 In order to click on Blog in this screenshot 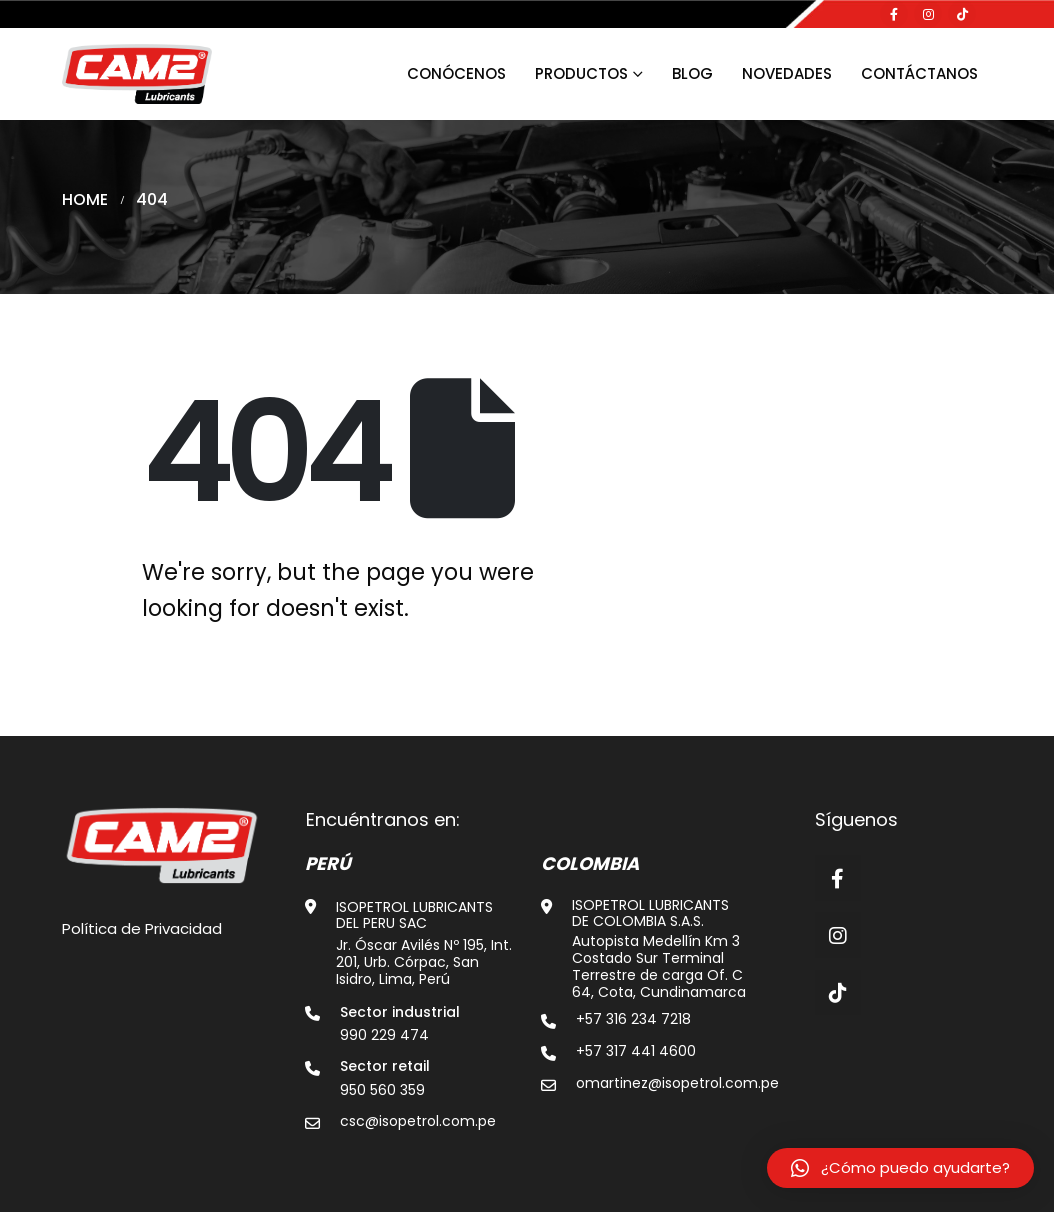, I will do `click(692, 73)`.